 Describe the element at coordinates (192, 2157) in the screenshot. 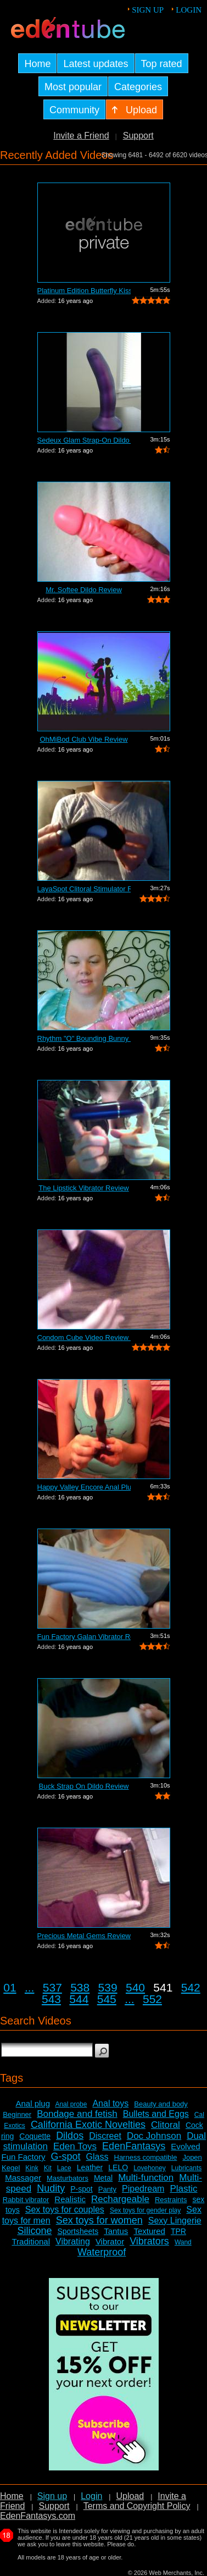

I see `Jopen` at that location.